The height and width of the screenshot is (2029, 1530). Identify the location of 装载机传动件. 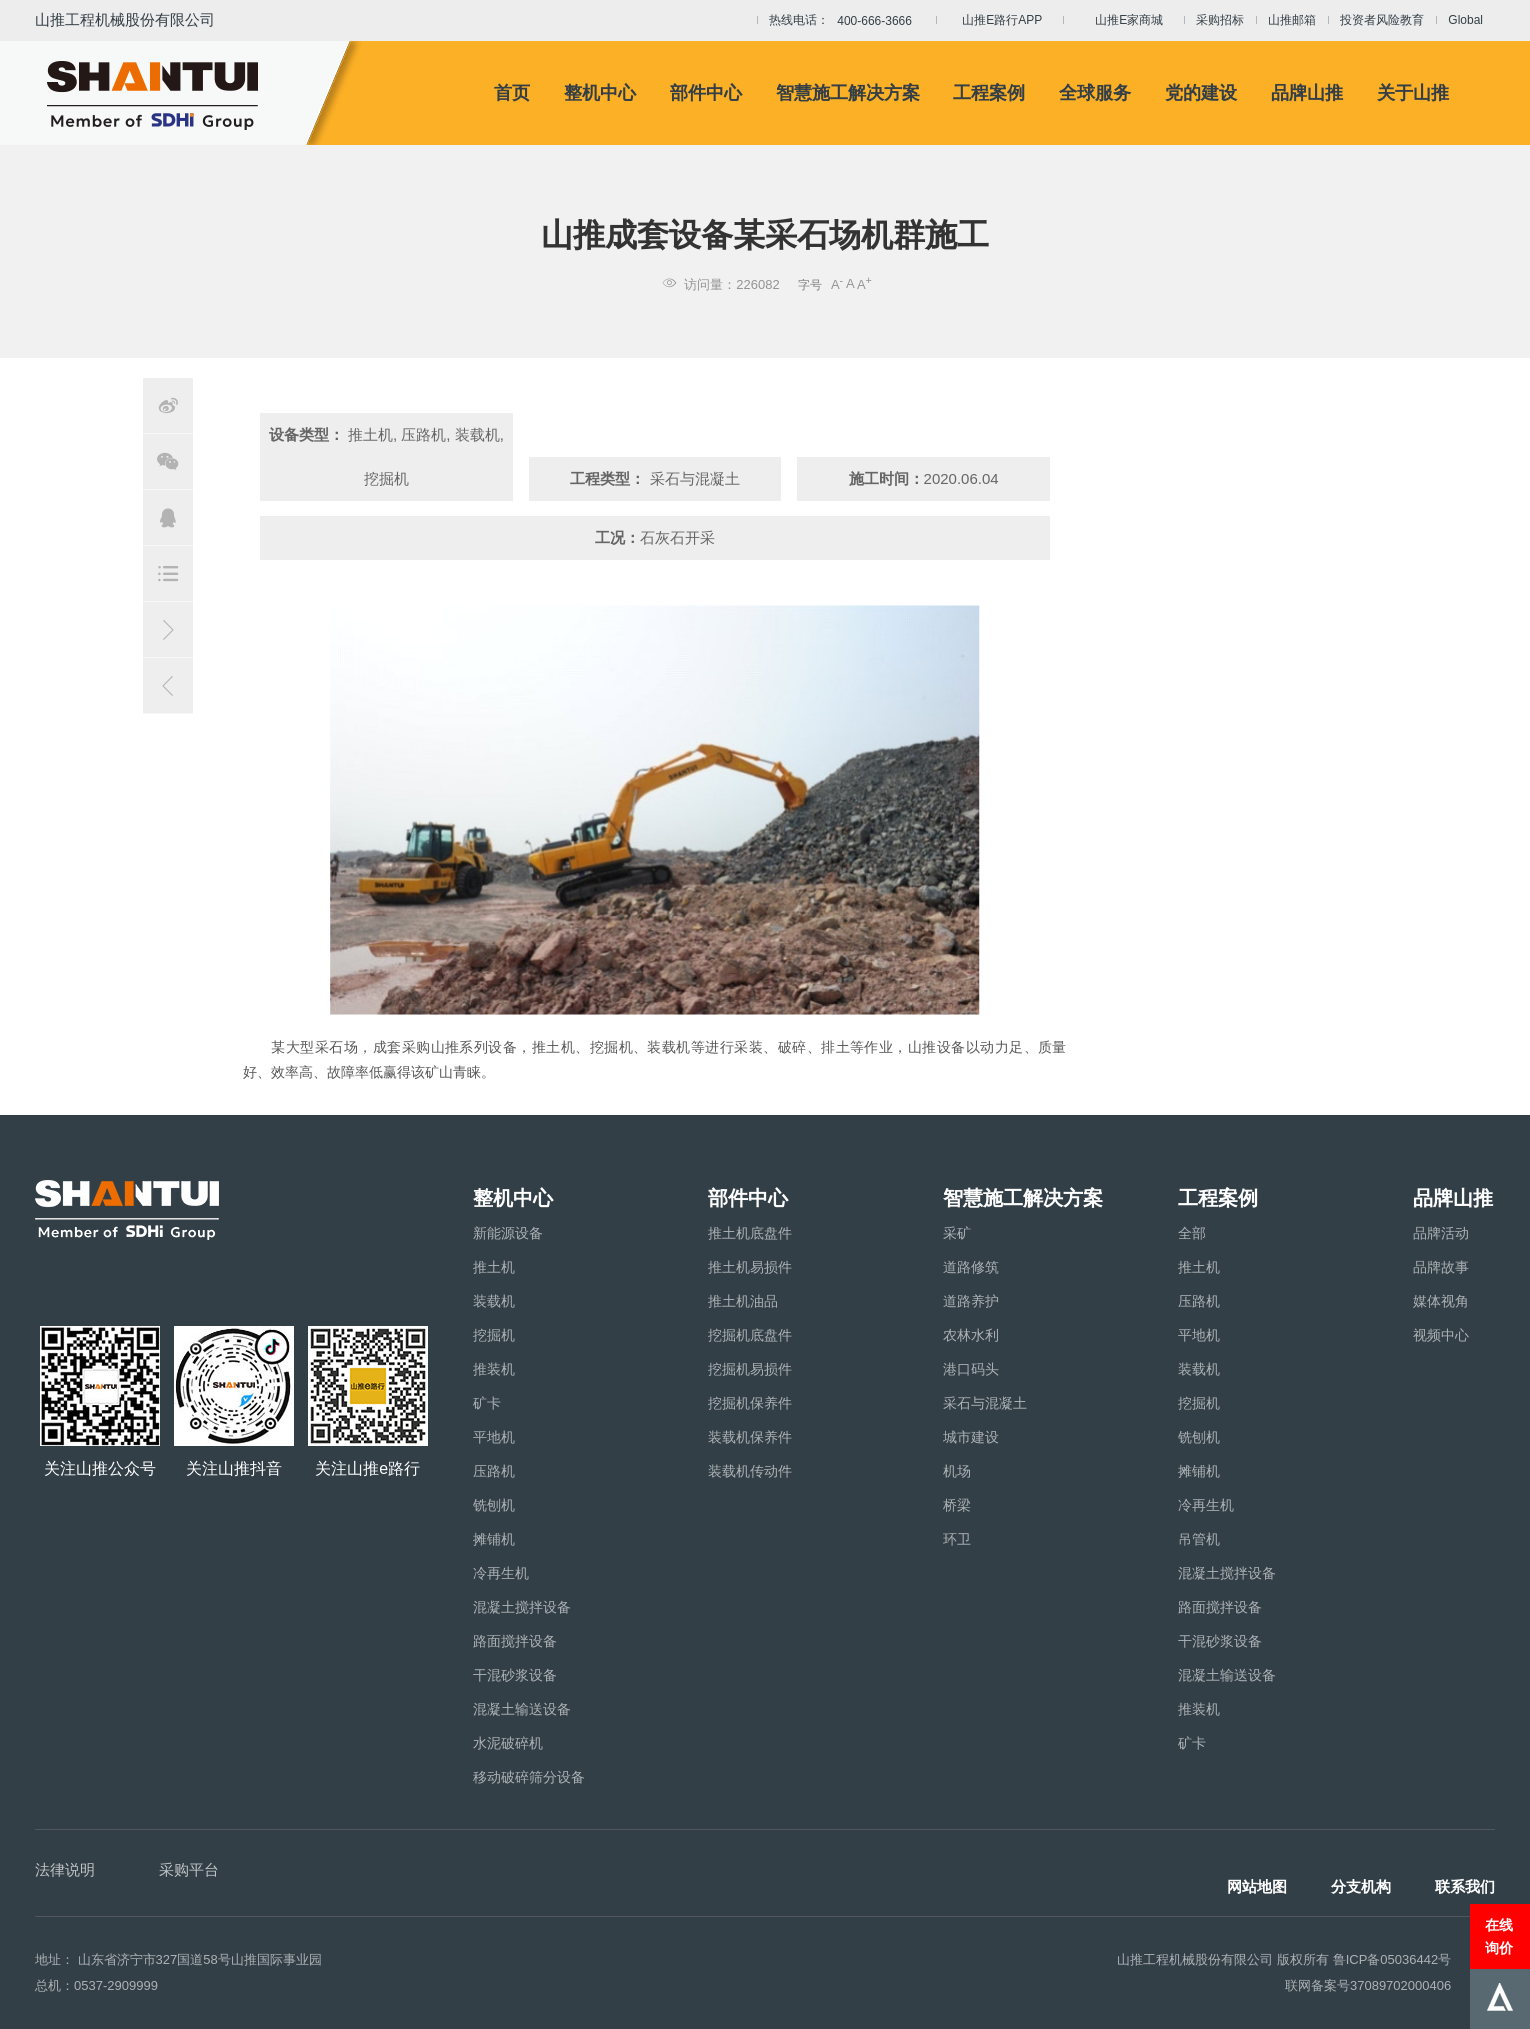
(750, 1471).